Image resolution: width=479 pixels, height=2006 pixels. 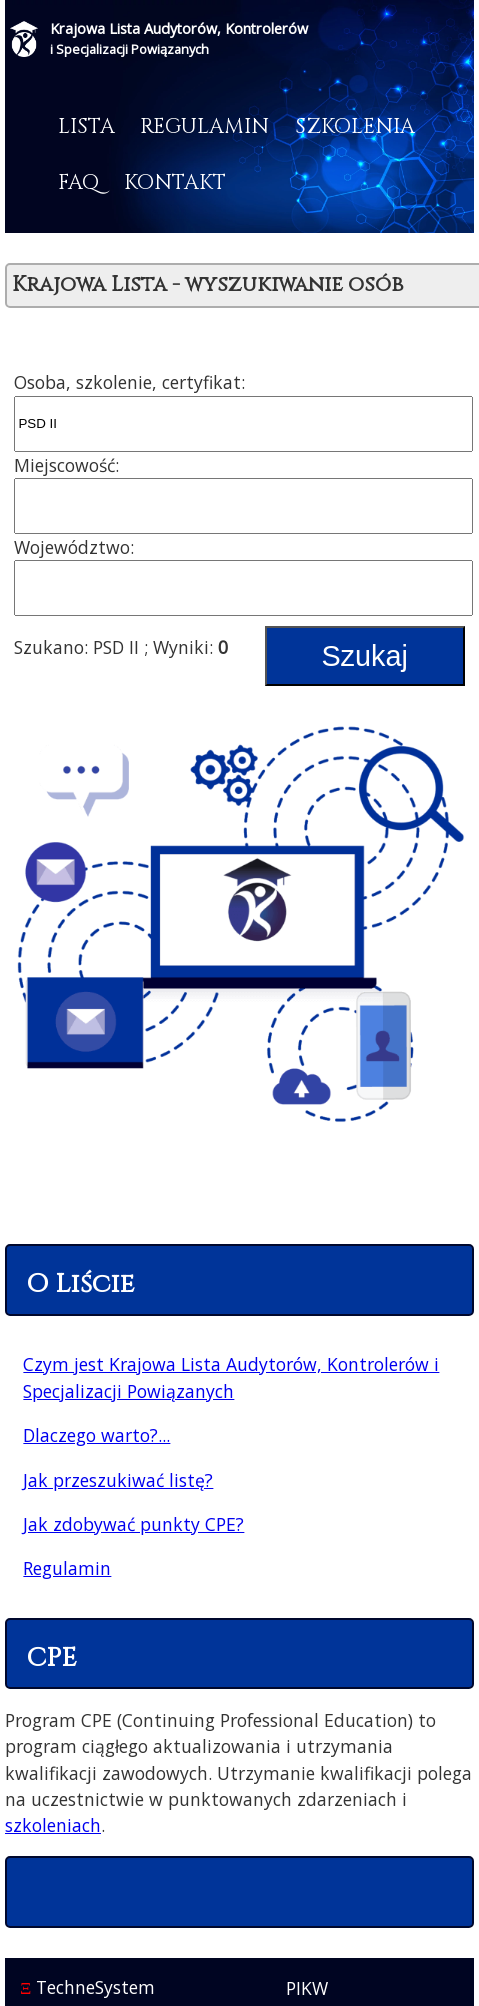 I want to click on Dlaczego warto?..., so click(x=96, y=1435).